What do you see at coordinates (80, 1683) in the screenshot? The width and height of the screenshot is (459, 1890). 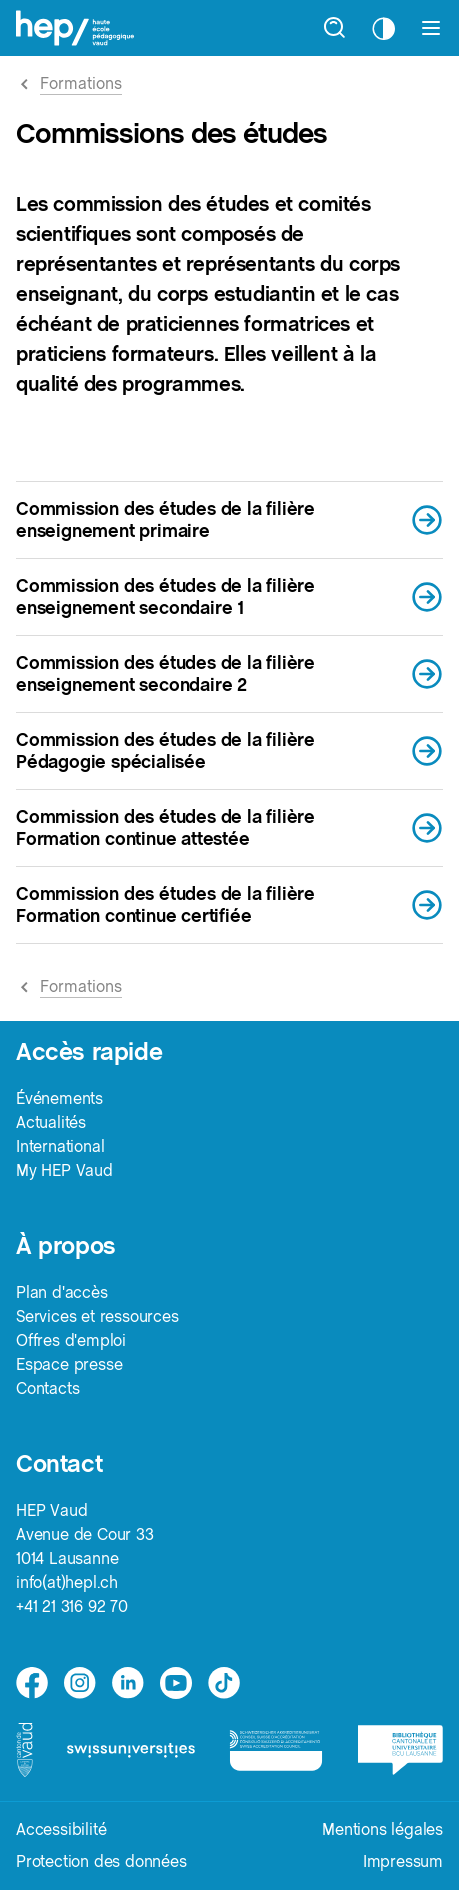 I see `[instagram]` at bounding box center [80, 1683].